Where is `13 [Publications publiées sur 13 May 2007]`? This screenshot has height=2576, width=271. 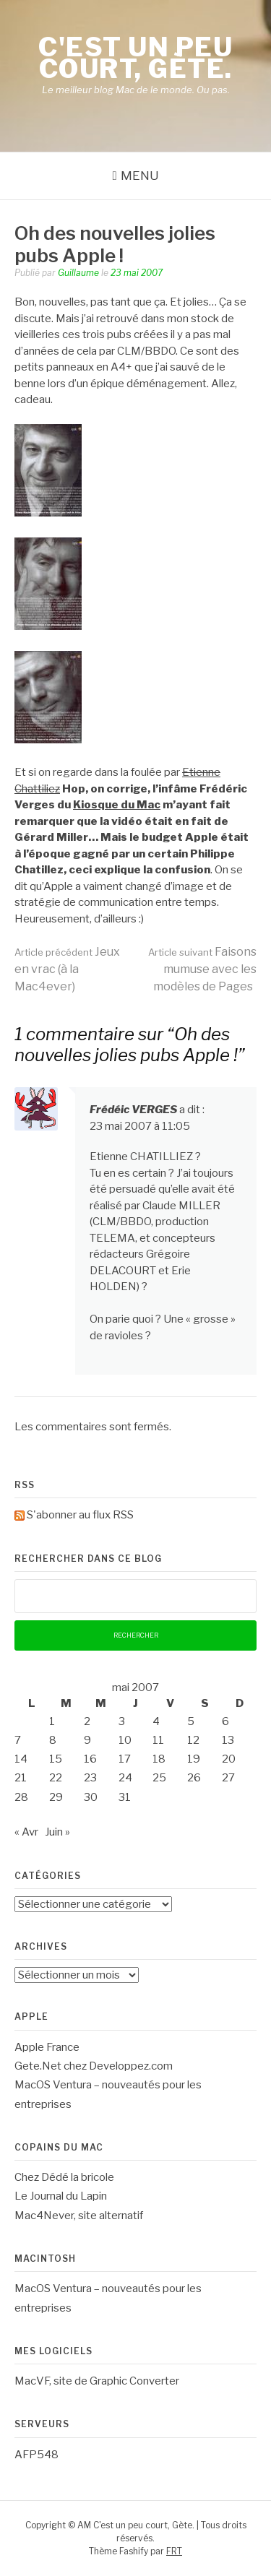
13 [Publications publiées sur 13 May 2007] is located at coordinates (228, 1740).